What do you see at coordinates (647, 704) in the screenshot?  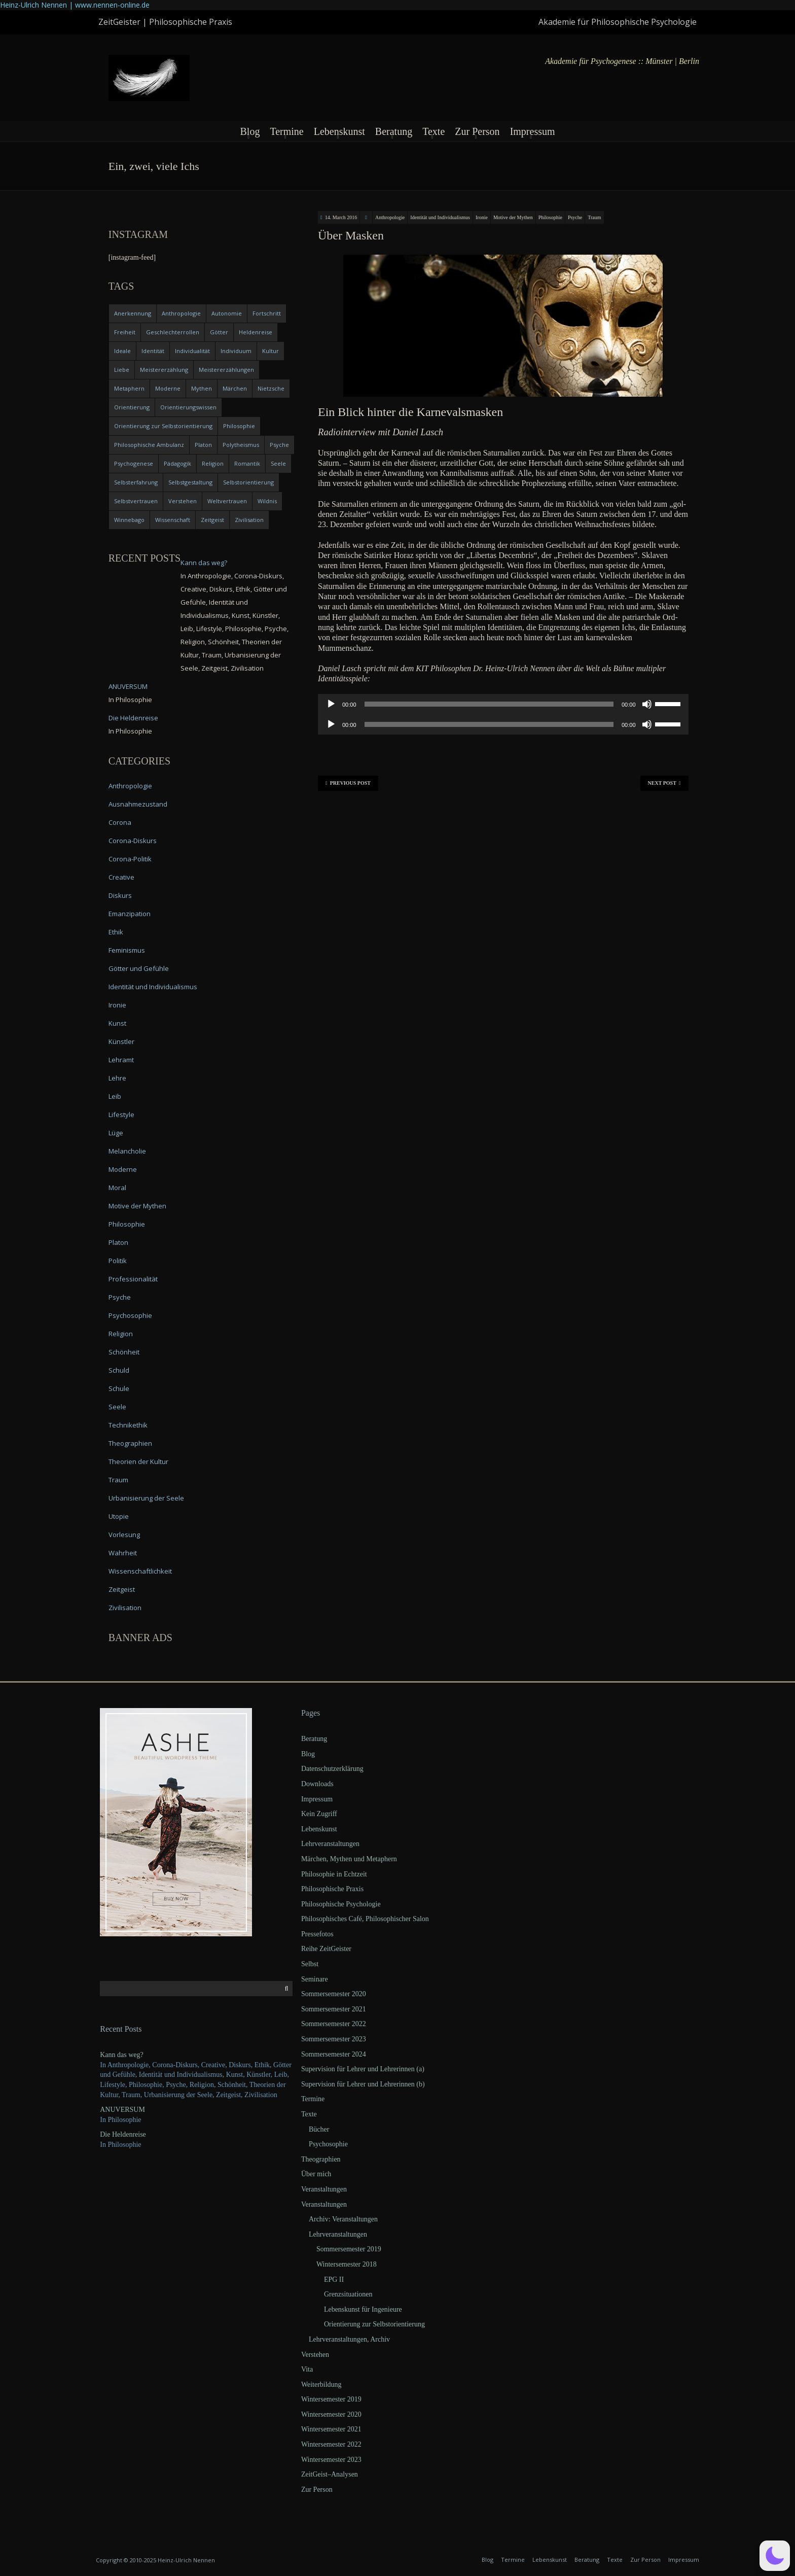 I see `[Mute]` at bounding box center [647, 704].